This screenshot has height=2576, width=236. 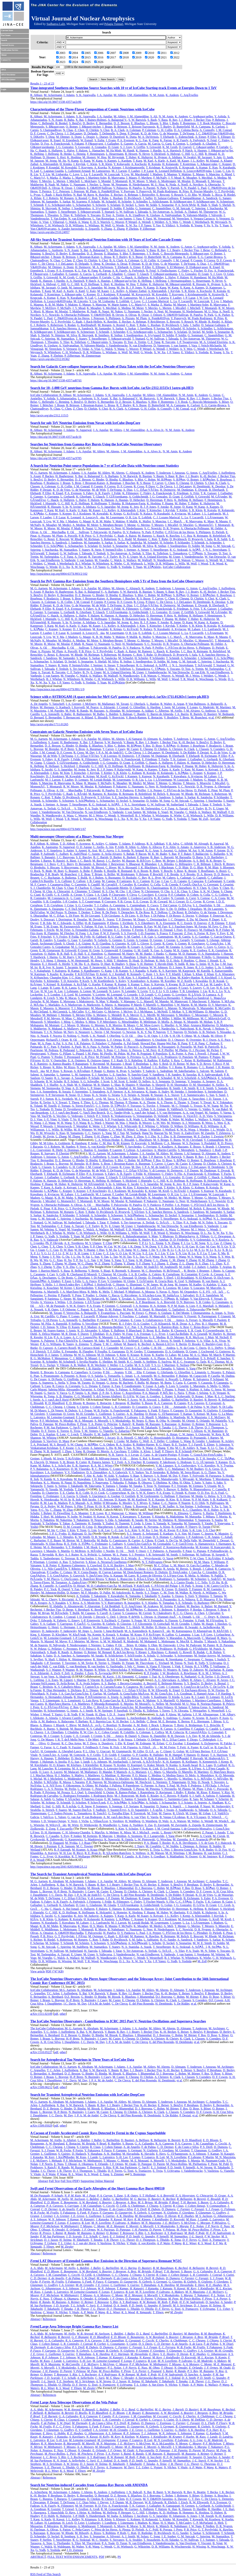 I want to click on V. Testa, so click(x=71, y=1382).